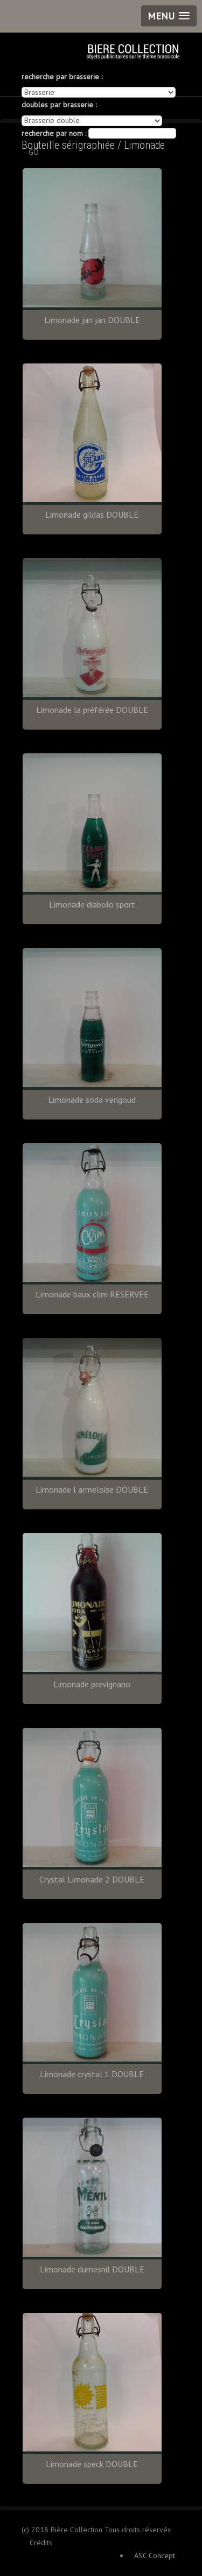  I want to click on Limonade speck DOUBLE, so click(92, 2463).